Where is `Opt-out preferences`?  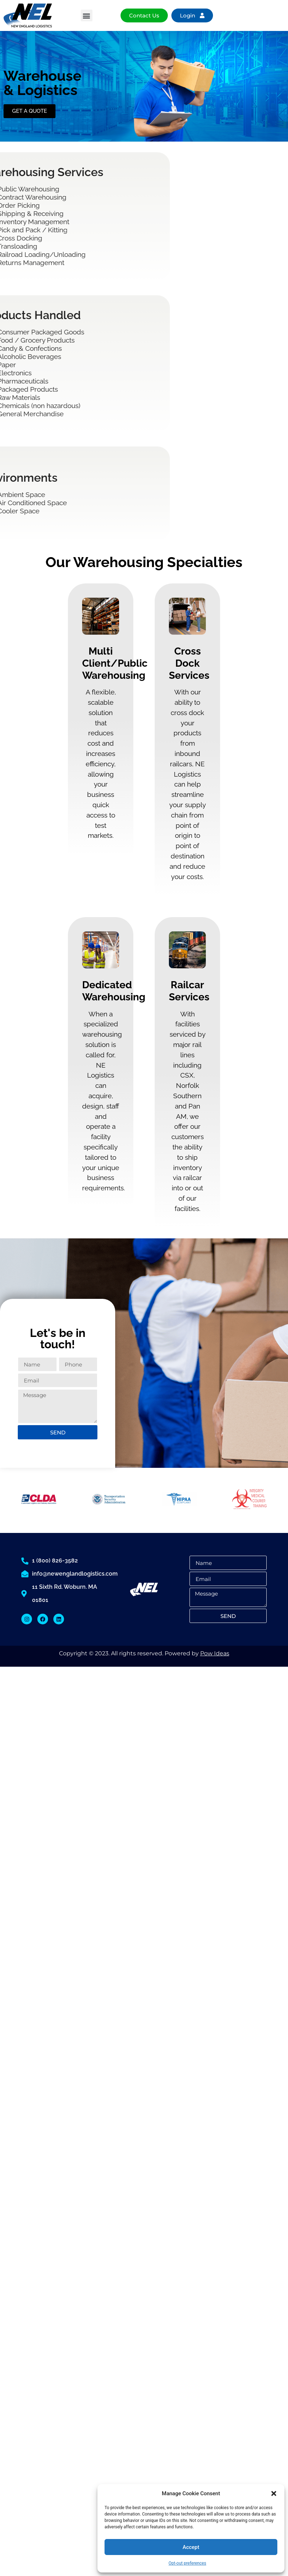 Opt-out preferences is located at coordinates (187, 2563).